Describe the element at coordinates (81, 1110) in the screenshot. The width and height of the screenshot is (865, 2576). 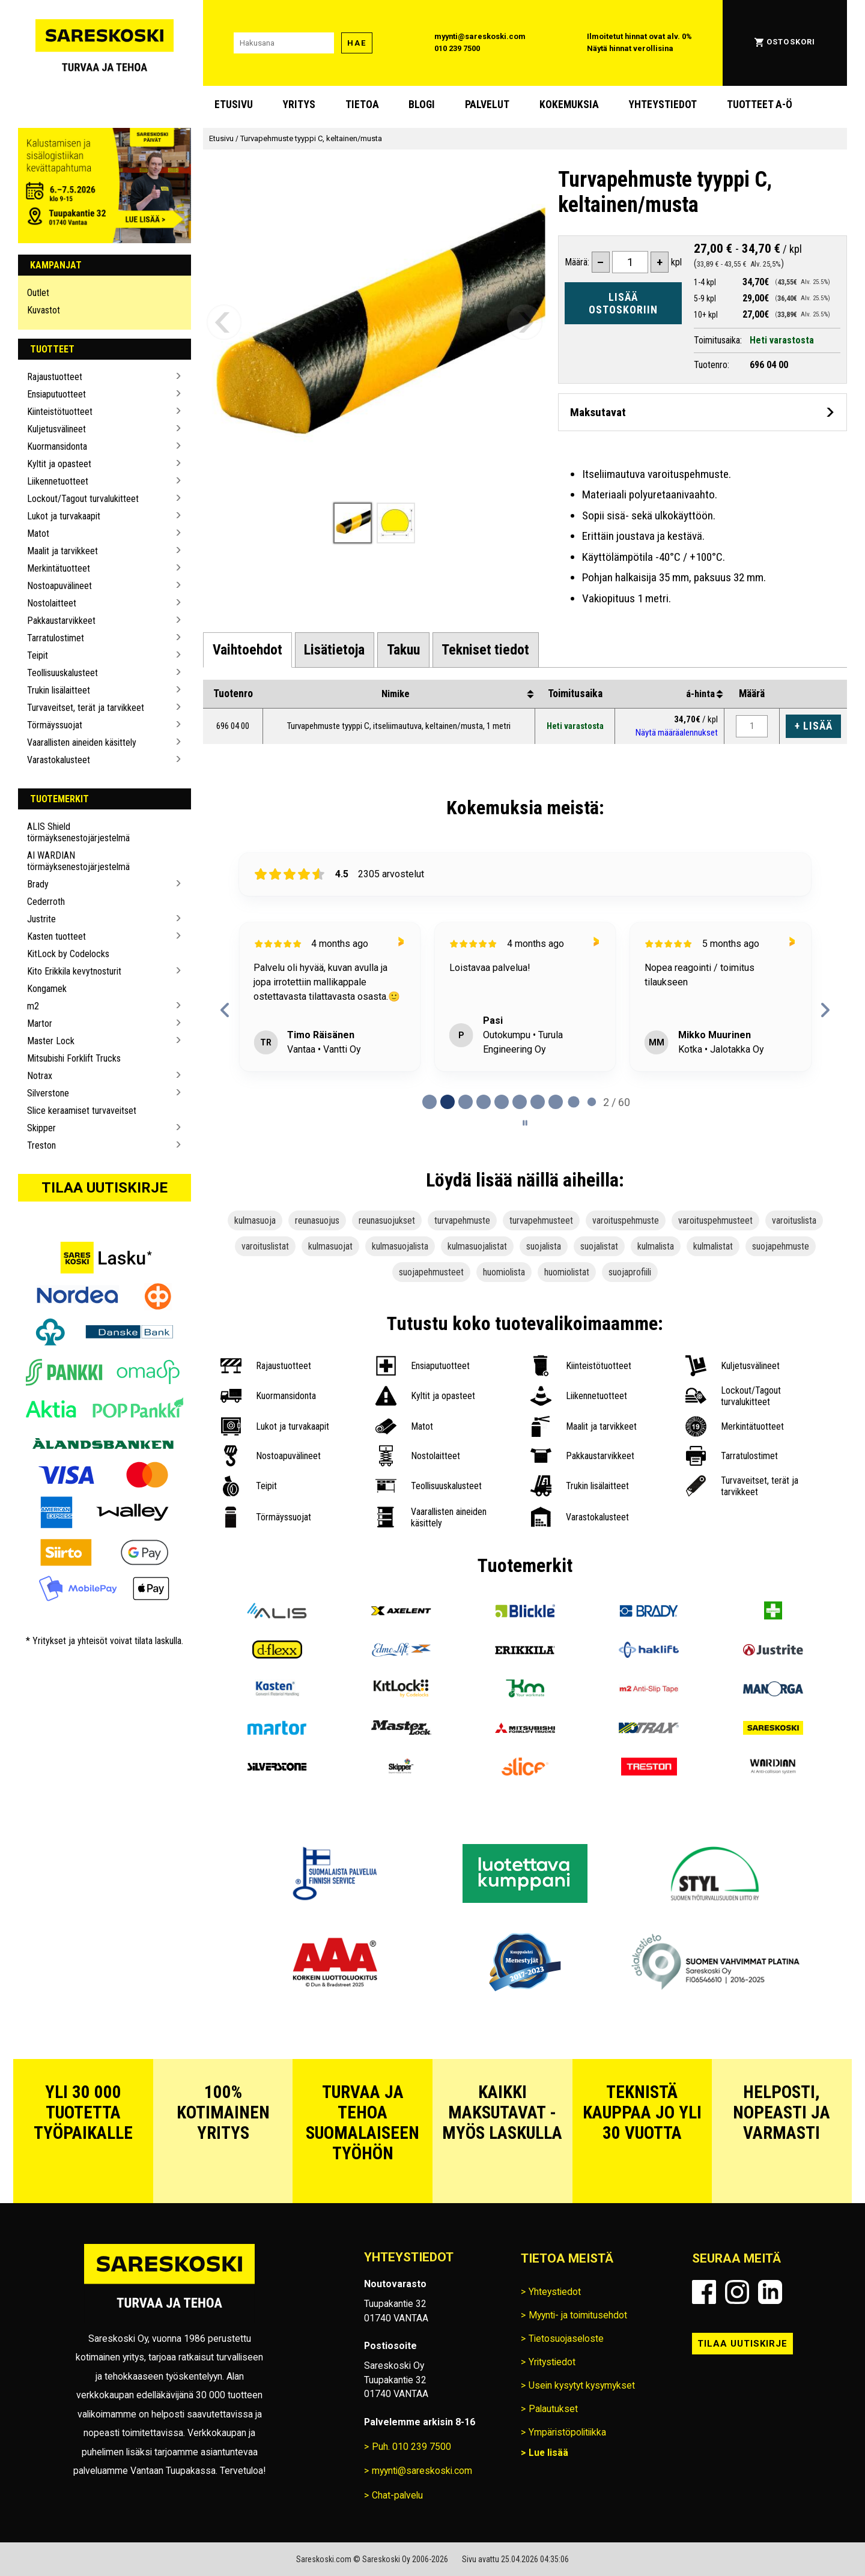
I see `Slice keraamiset turvaveitset` at that location.